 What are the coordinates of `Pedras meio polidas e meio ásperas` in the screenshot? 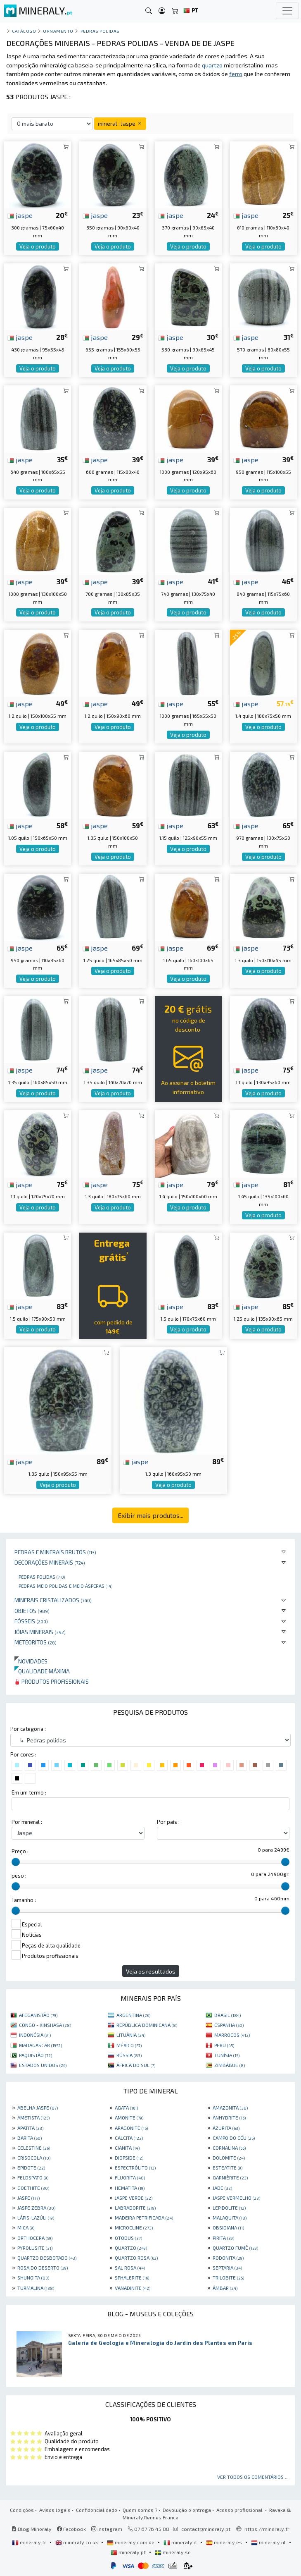 It's located at (65, 1586).